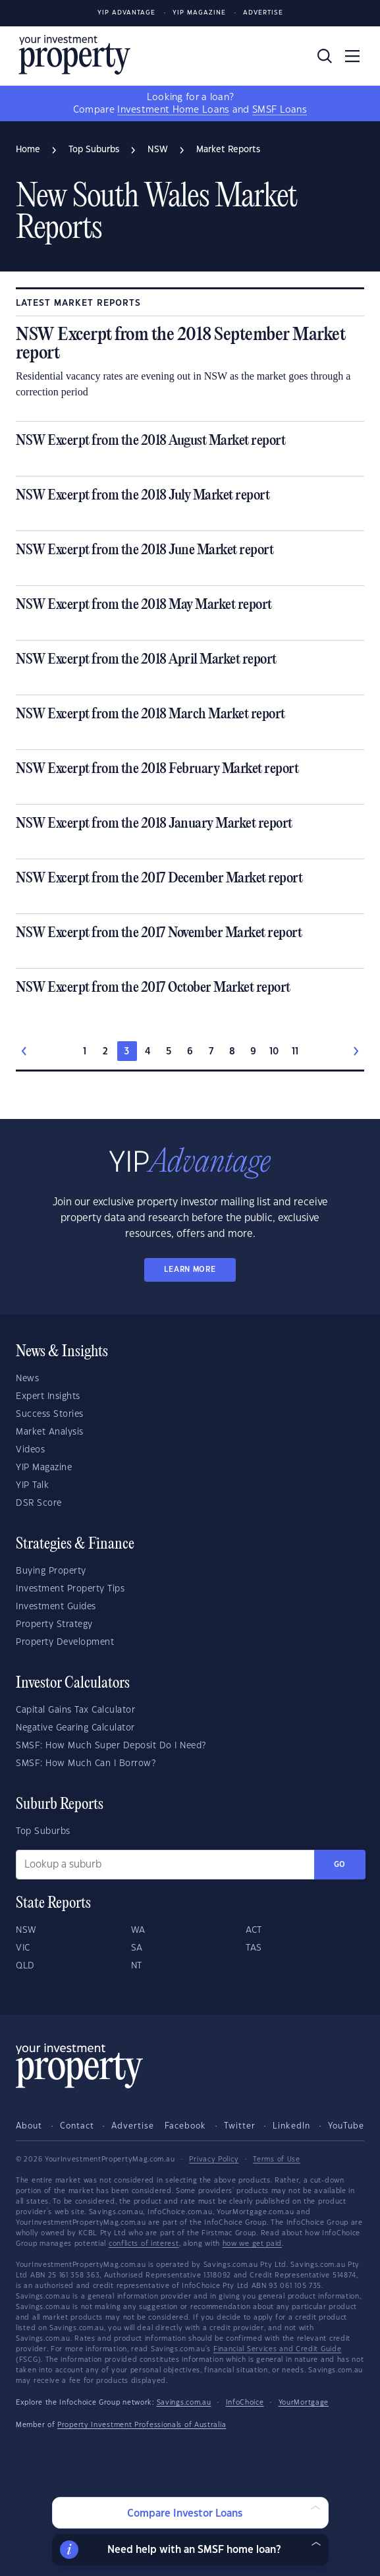 This screenshot has height=2576, width=380. Describe the element at coordinates (295, 1051) in the screenshot. I see `11` at that location.